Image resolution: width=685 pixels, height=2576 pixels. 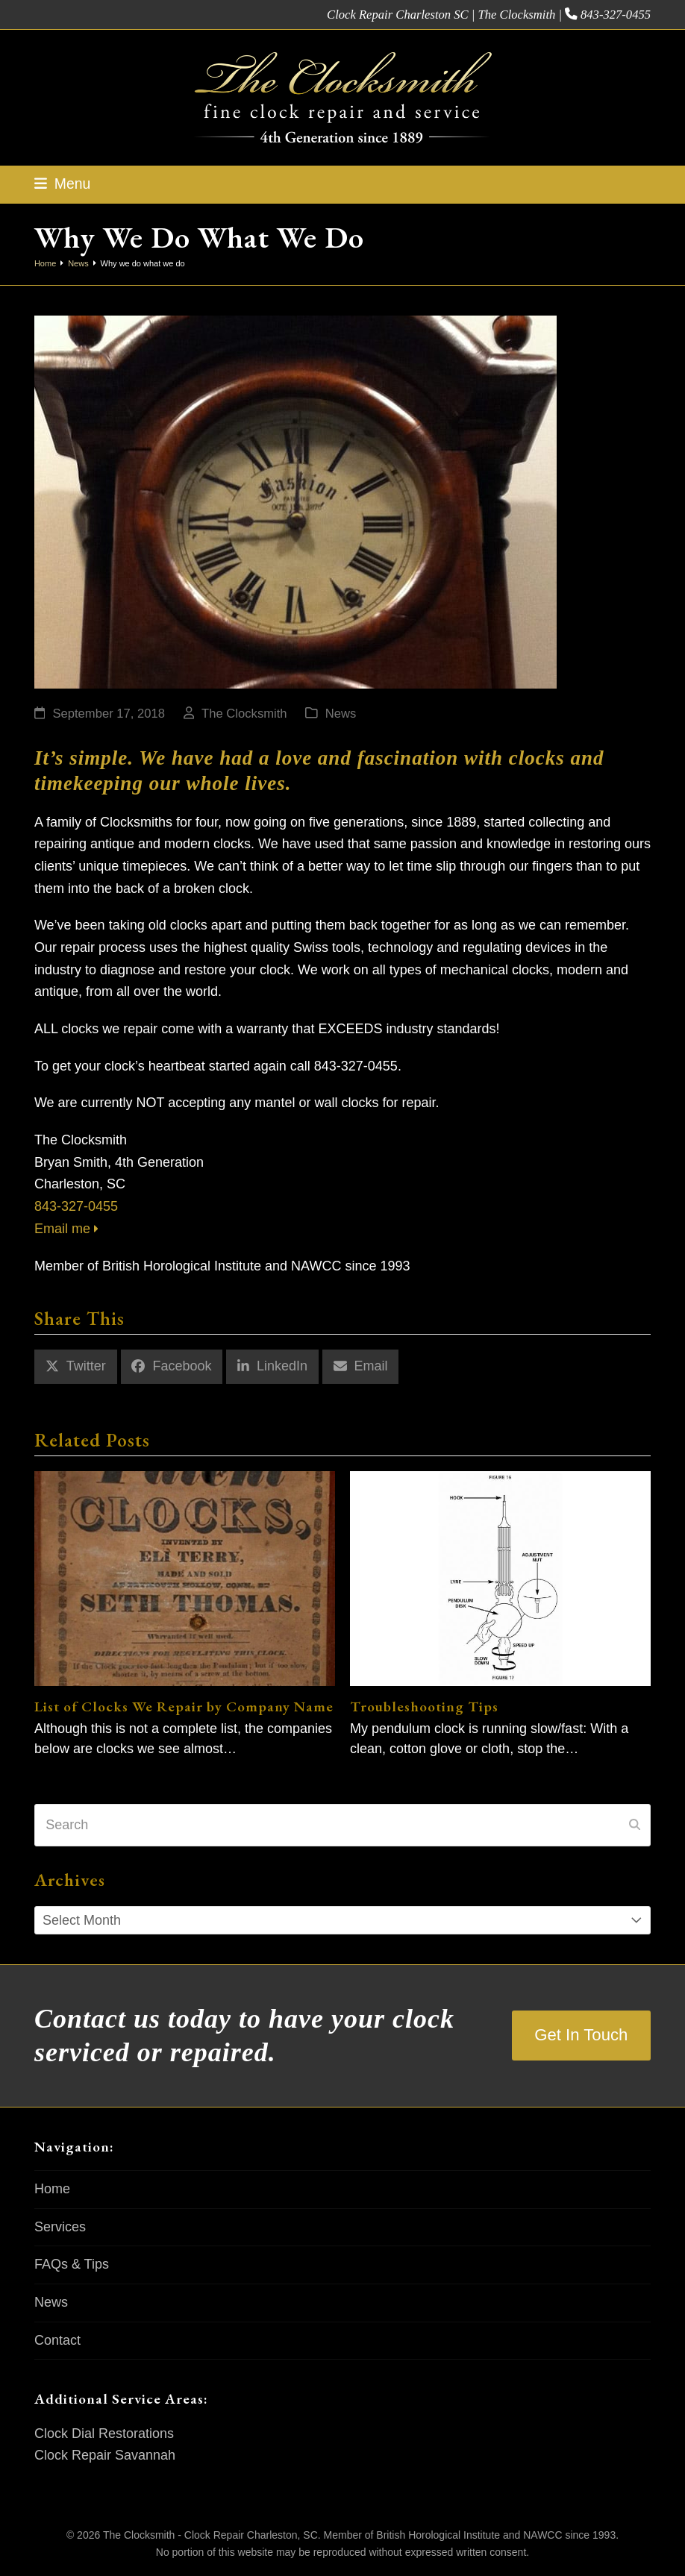 What do you see at coordinates (62, 183) in the screenshot?
I see `[button]` at bounding box center [62, 183].